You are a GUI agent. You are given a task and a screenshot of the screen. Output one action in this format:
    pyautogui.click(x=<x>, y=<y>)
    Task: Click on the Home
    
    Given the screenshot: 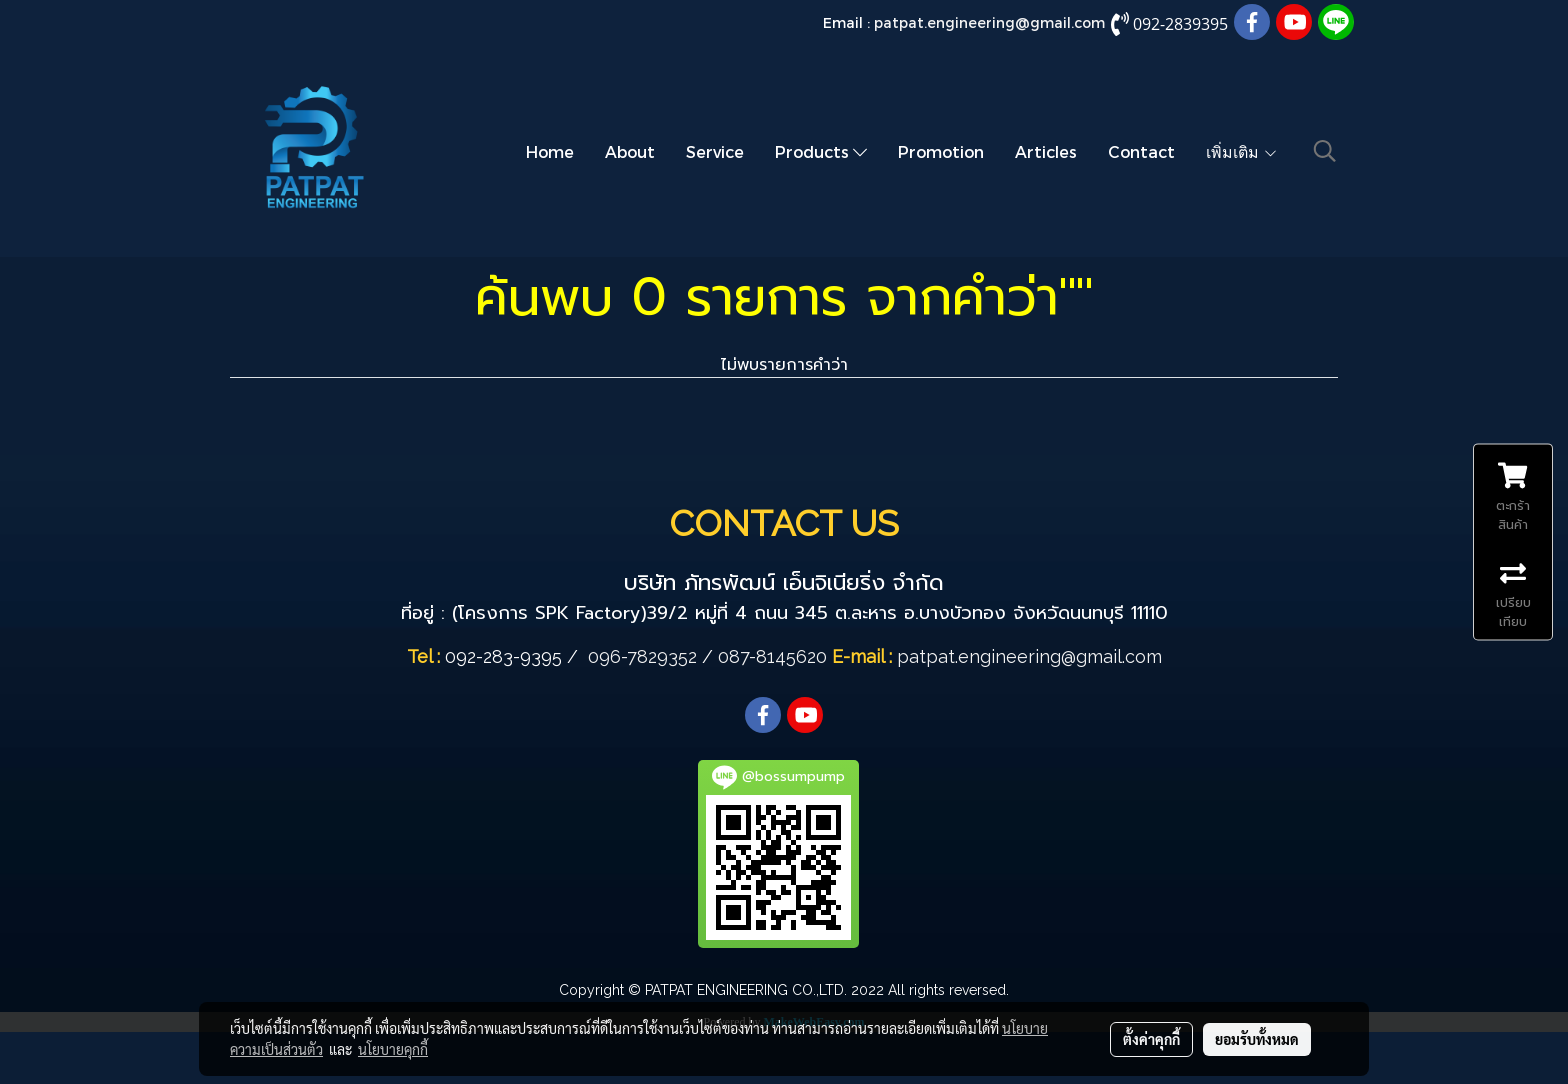 What is the action you would take?
    pyautogui.click(x=550, y=151)
    